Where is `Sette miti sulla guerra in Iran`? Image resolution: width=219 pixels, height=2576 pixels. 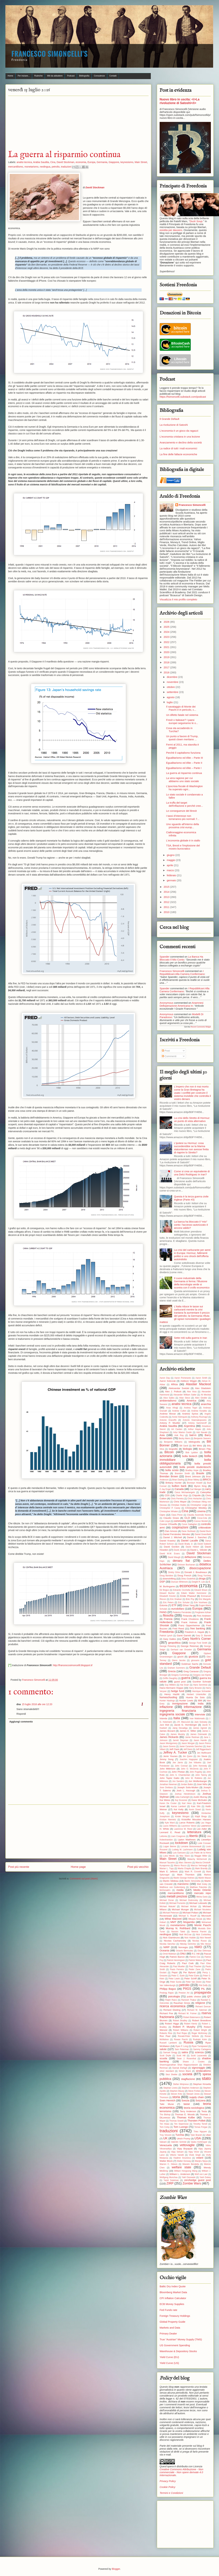
Sette miti sulla guerra in Iran is located at coordinates (190, 1337).